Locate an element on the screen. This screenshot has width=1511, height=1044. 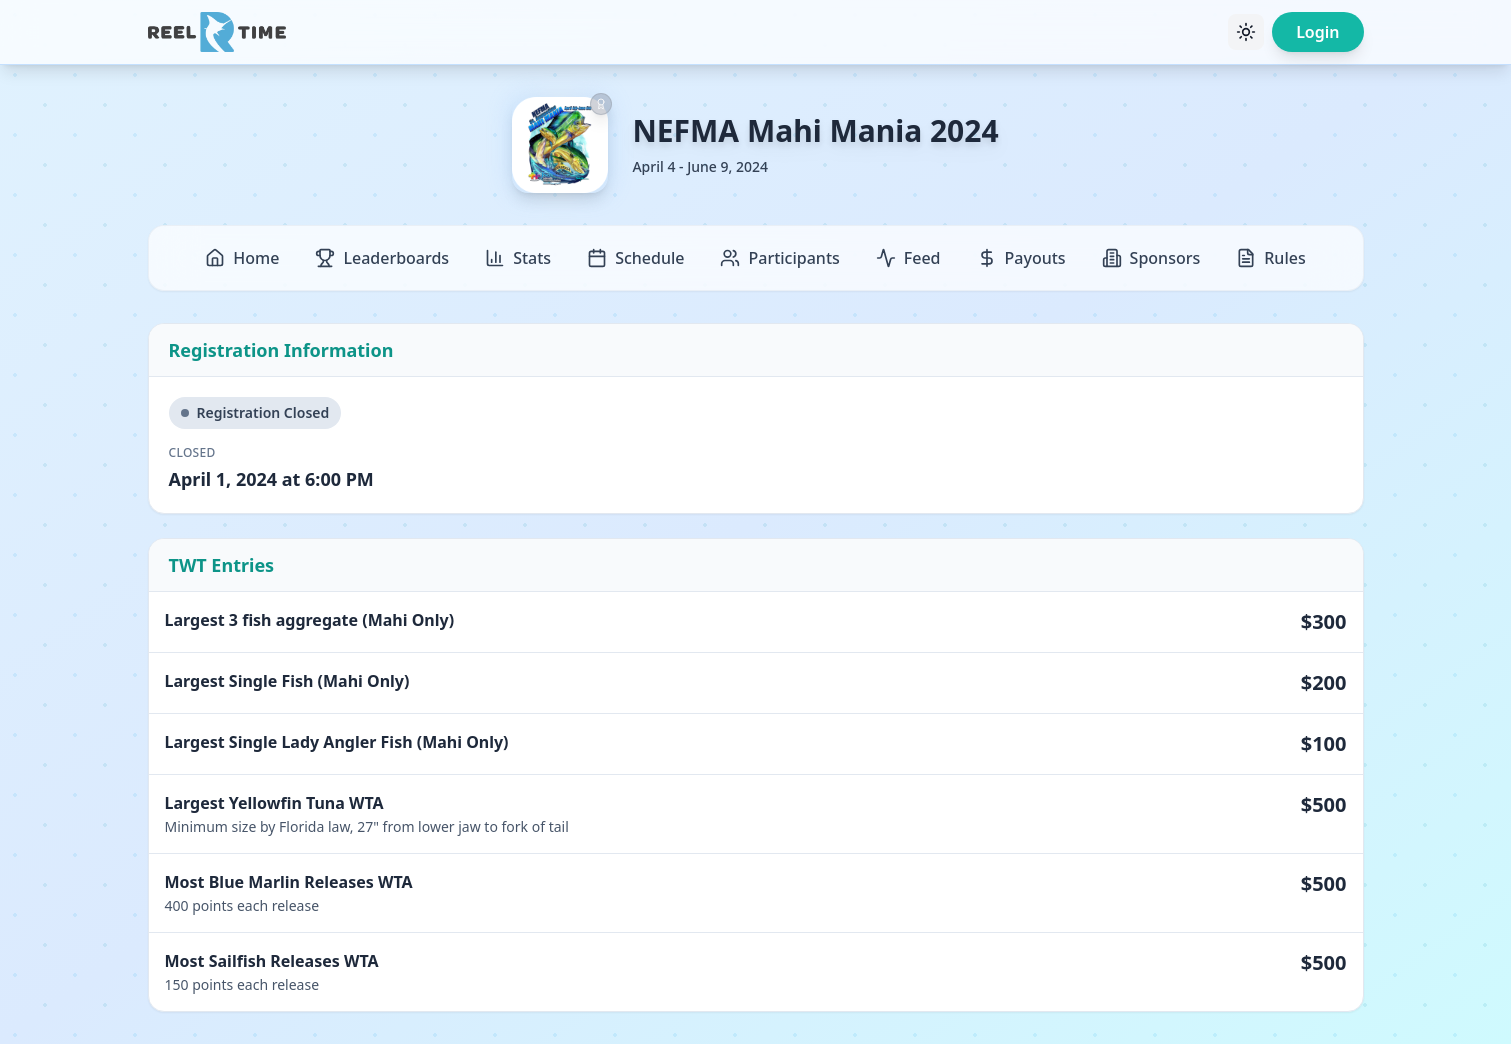
Participants is located at coordinates (779, 258).